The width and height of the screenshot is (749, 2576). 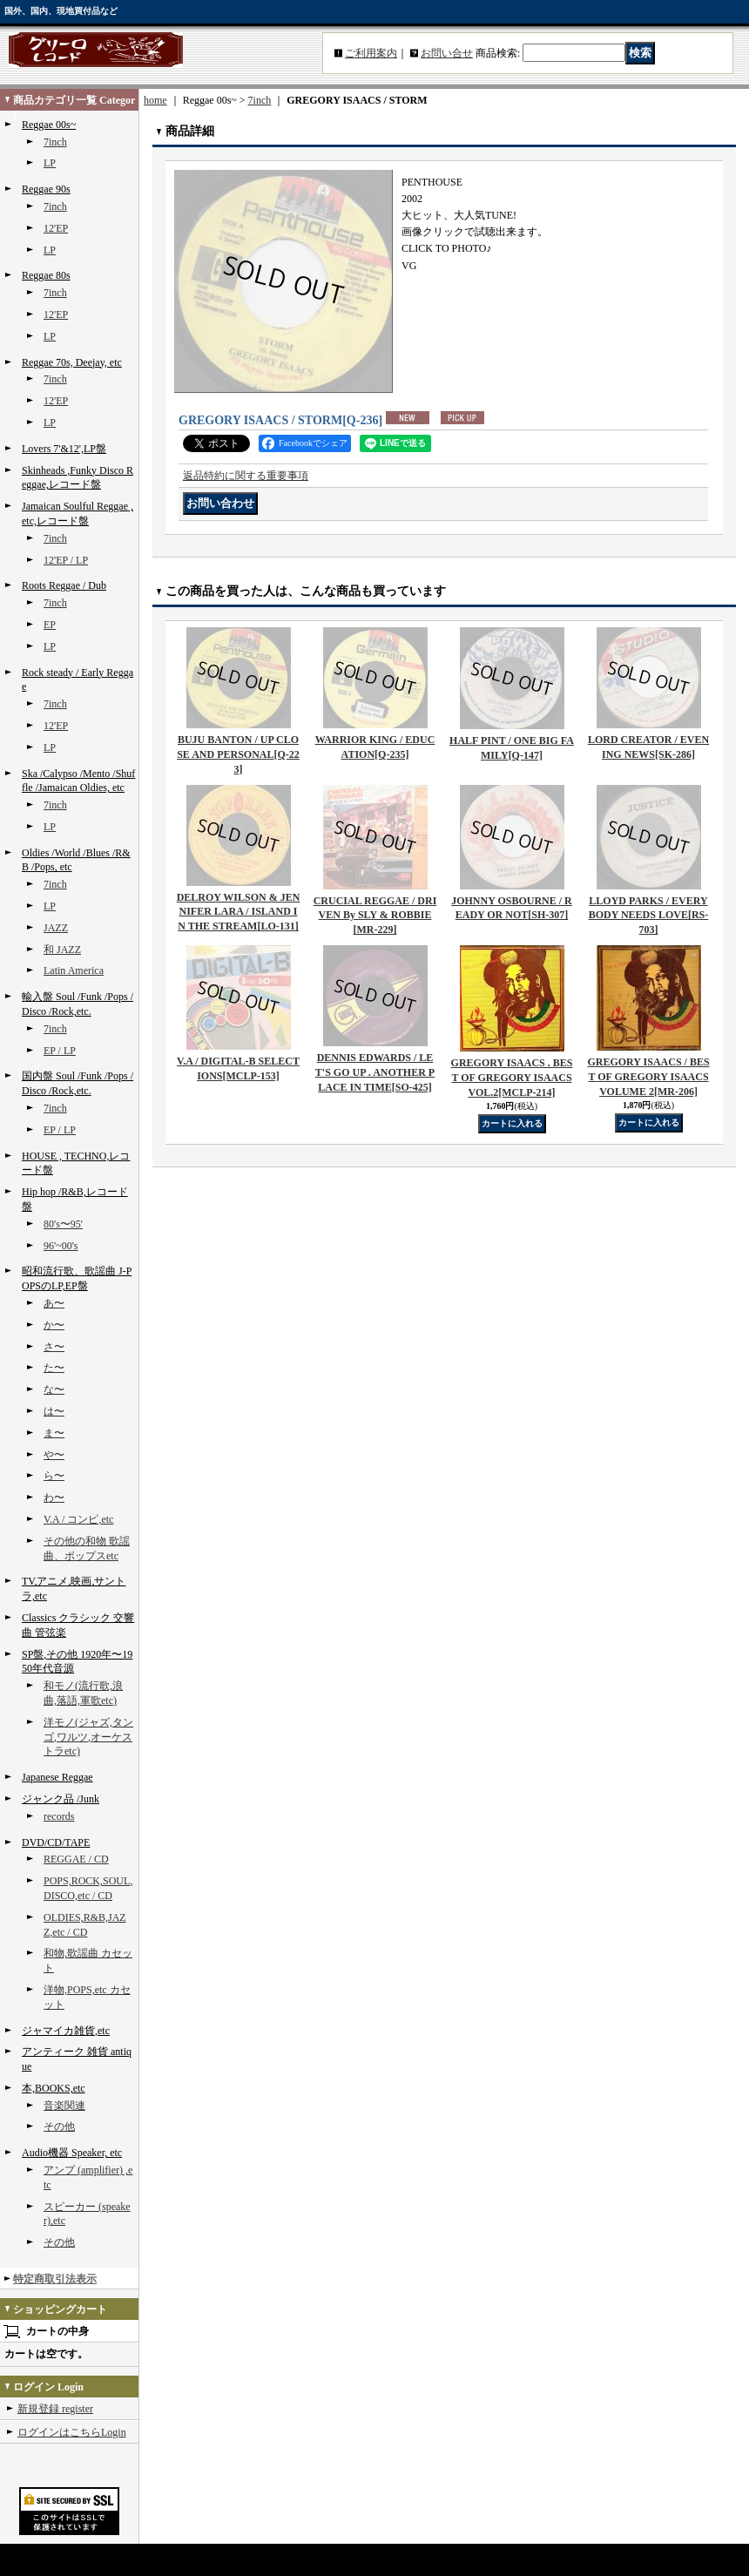 I want to click on た〜, so click(x=54, y=1368).